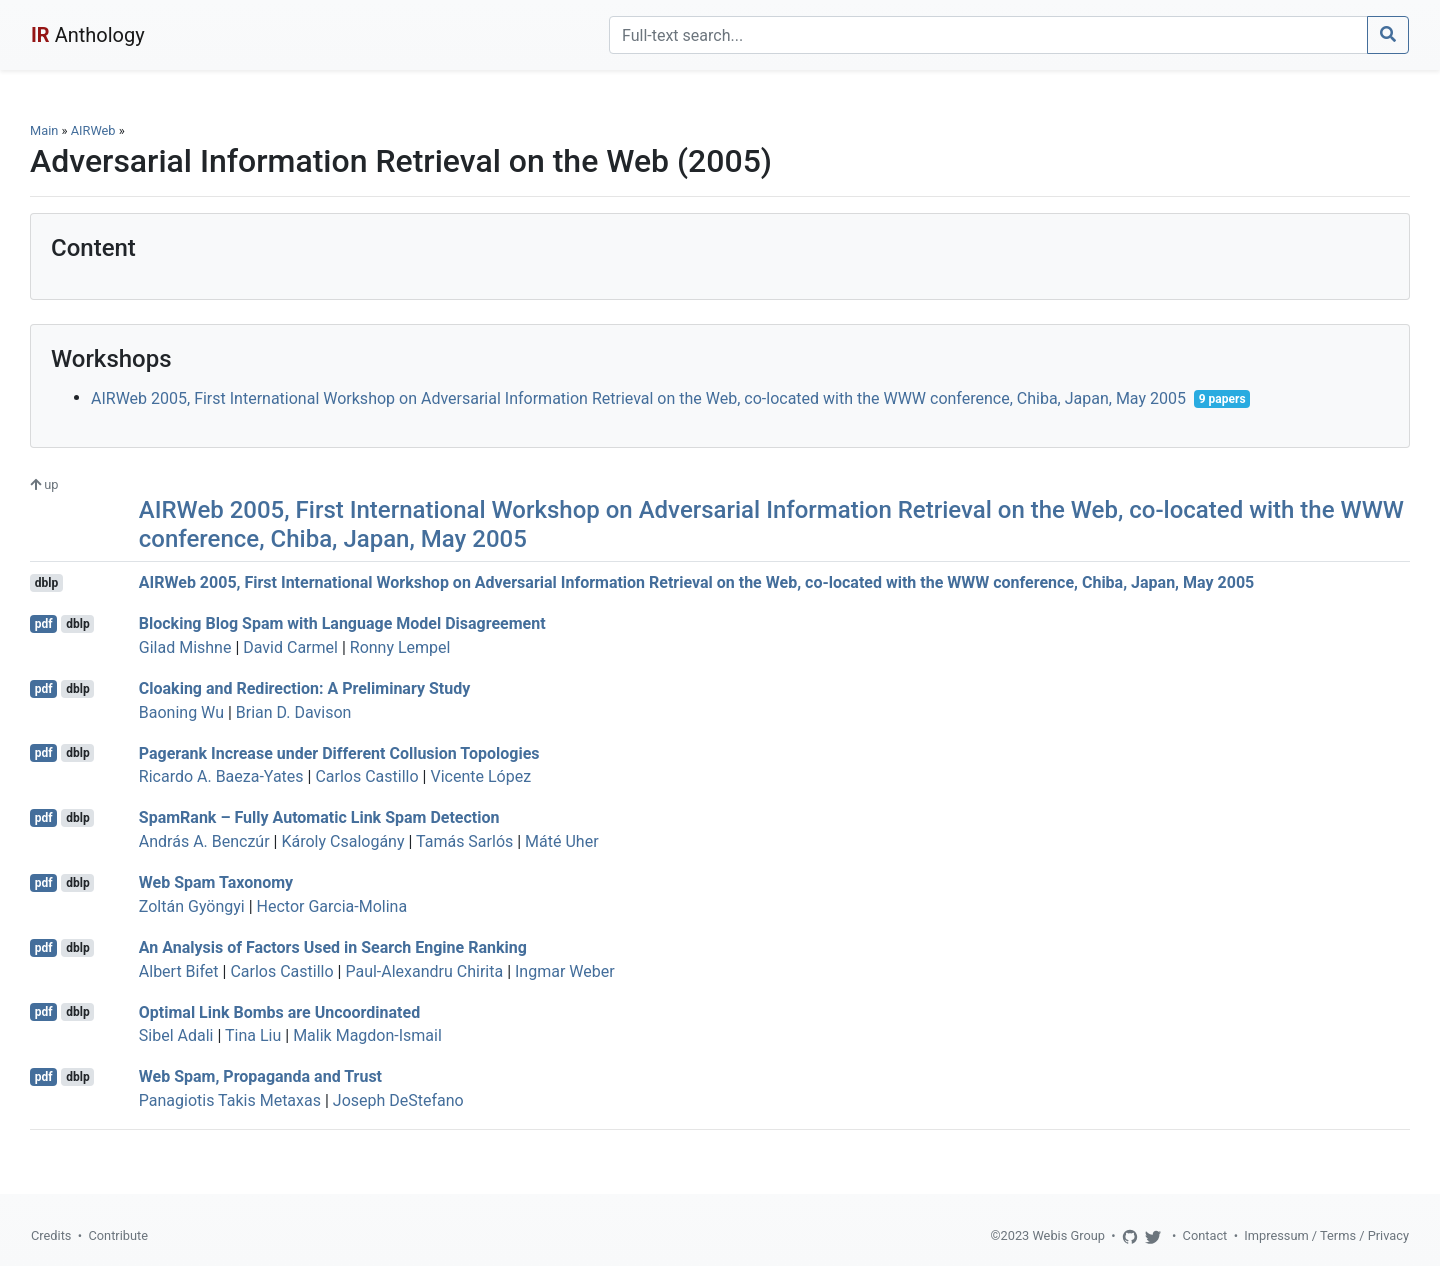 The height and width of the screenshot is (1266, 1440). Describe the element at coordinates (342, 841) in the screenshot. I see `Károly Csalogány` at that location.